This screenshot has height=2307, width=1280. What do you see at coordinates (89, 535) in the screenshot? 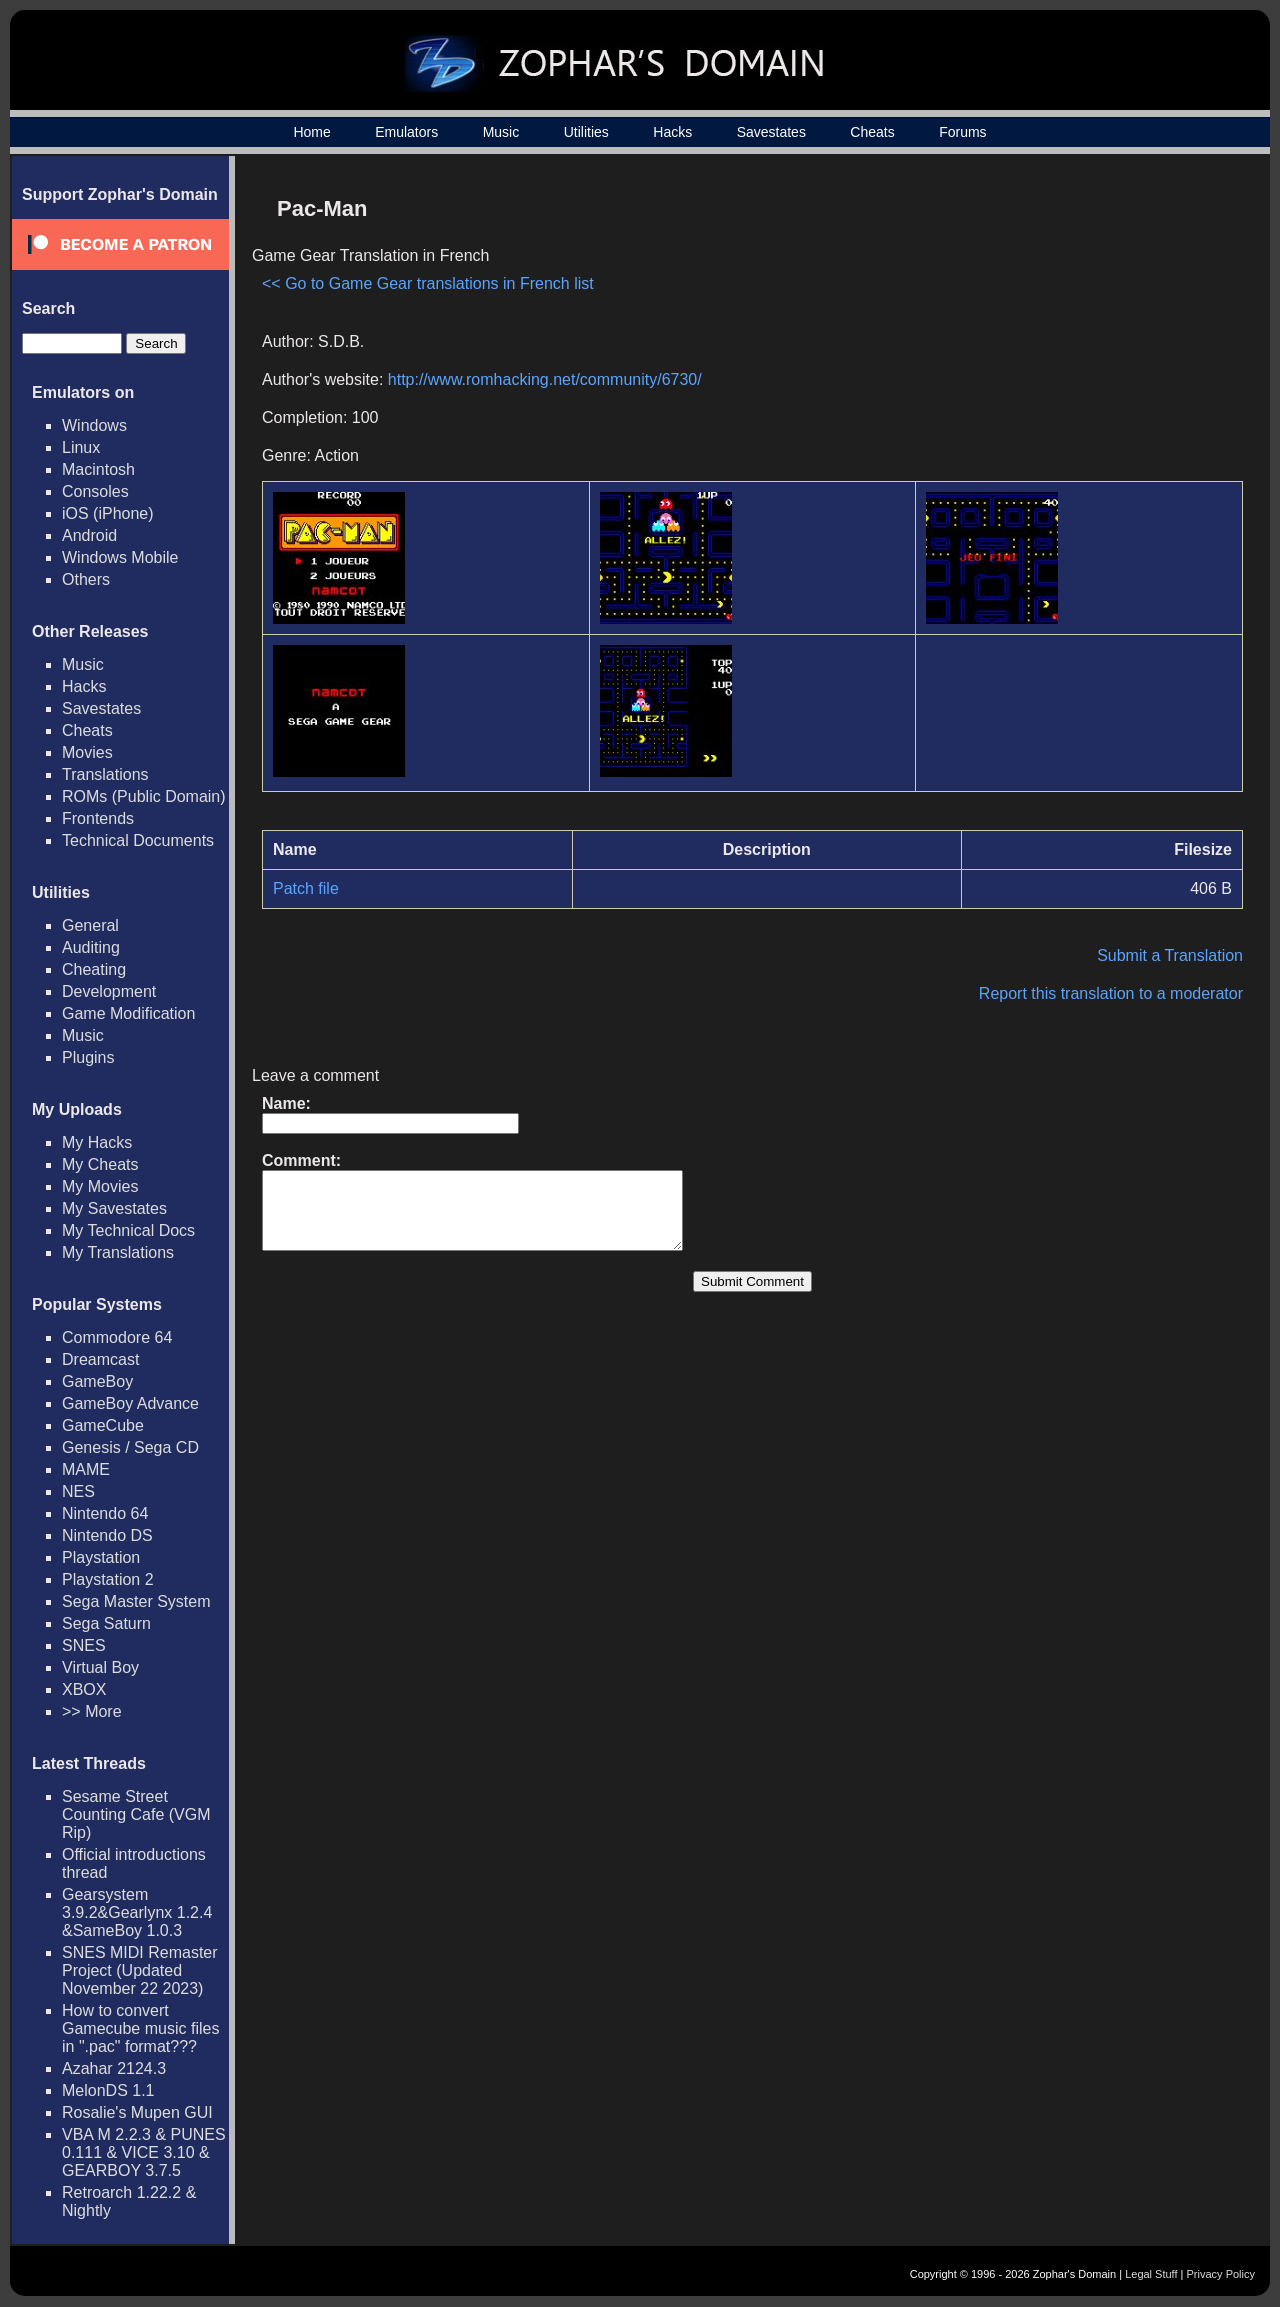
I see `Android` at bounding box center [89, 535].